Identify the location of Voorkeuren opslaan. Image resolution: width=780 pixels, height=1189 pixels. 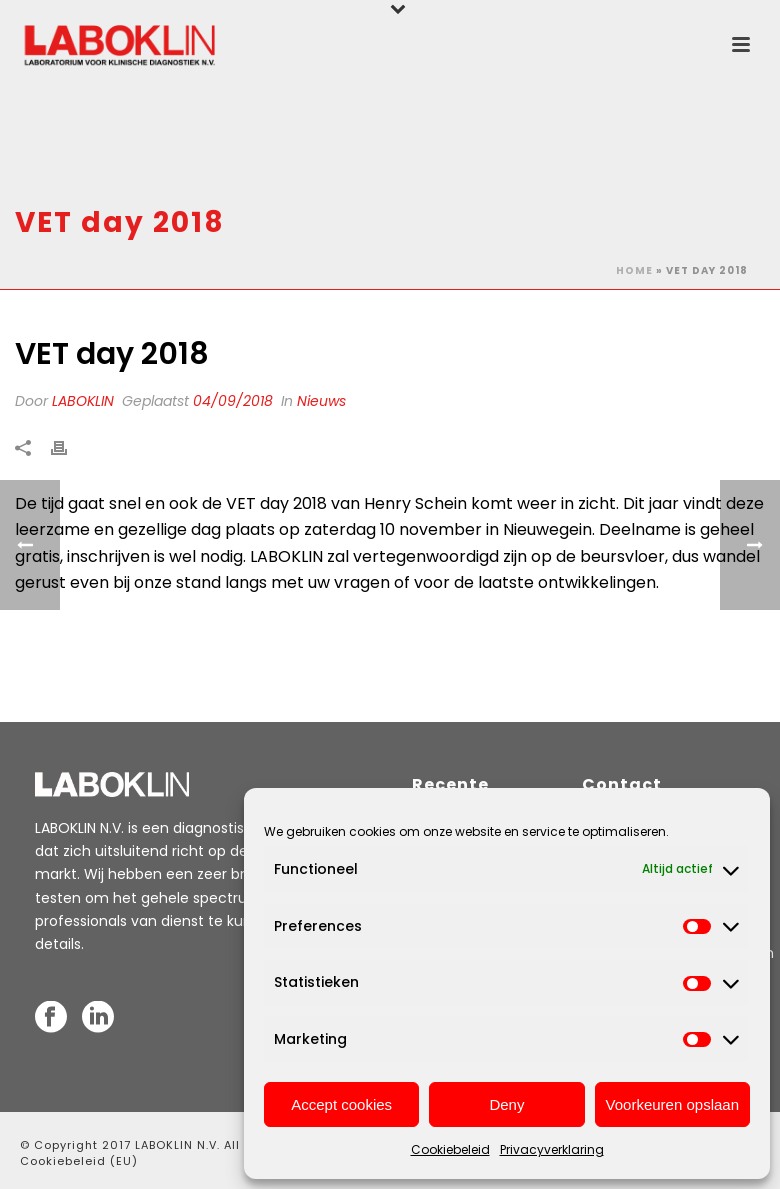
(672, 1104).